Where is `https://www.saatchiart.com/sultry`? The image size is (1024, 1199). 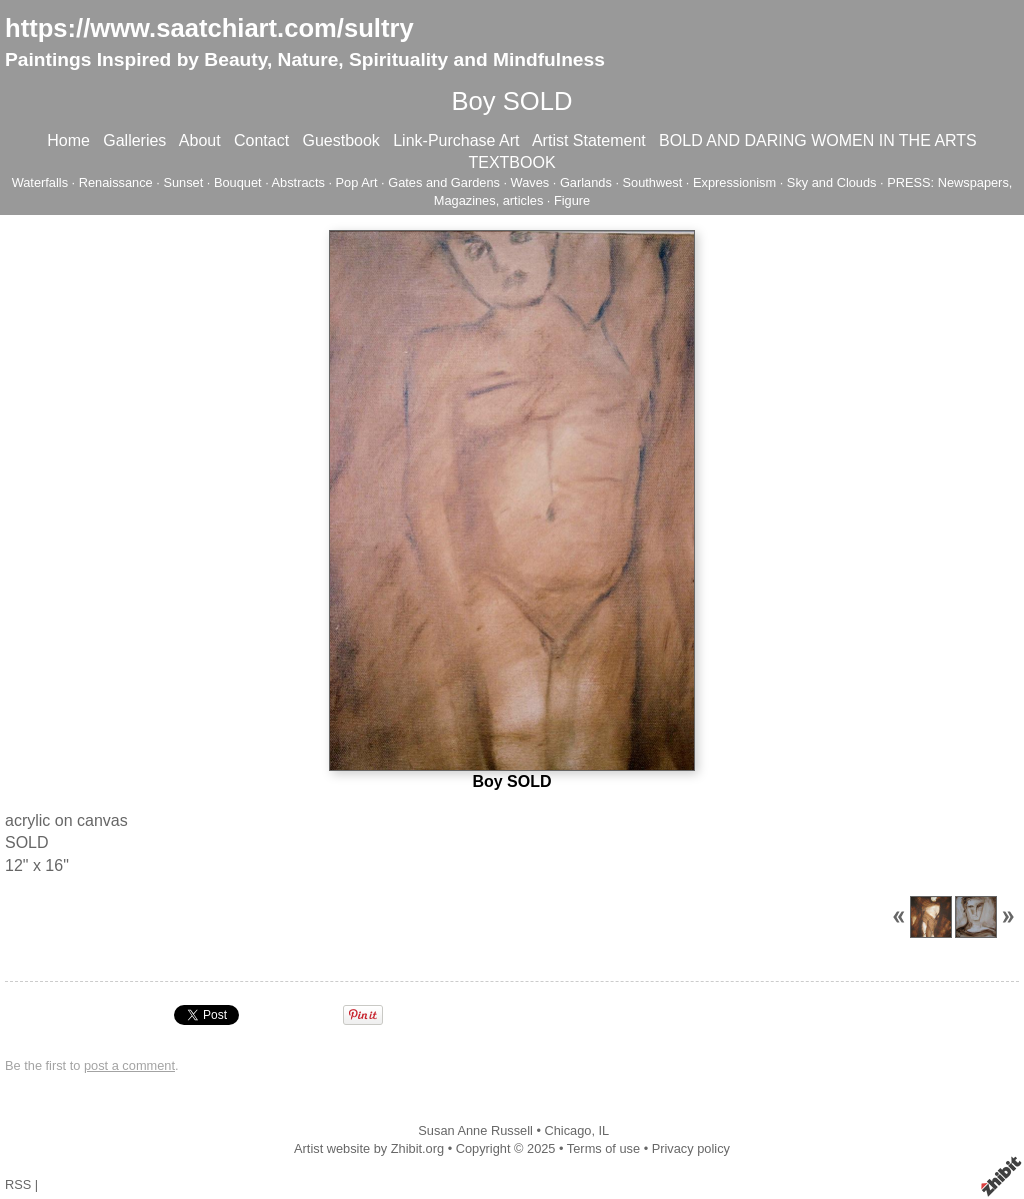 https://www.saatchiart.com/sultry is located at coordinates (209, 28).